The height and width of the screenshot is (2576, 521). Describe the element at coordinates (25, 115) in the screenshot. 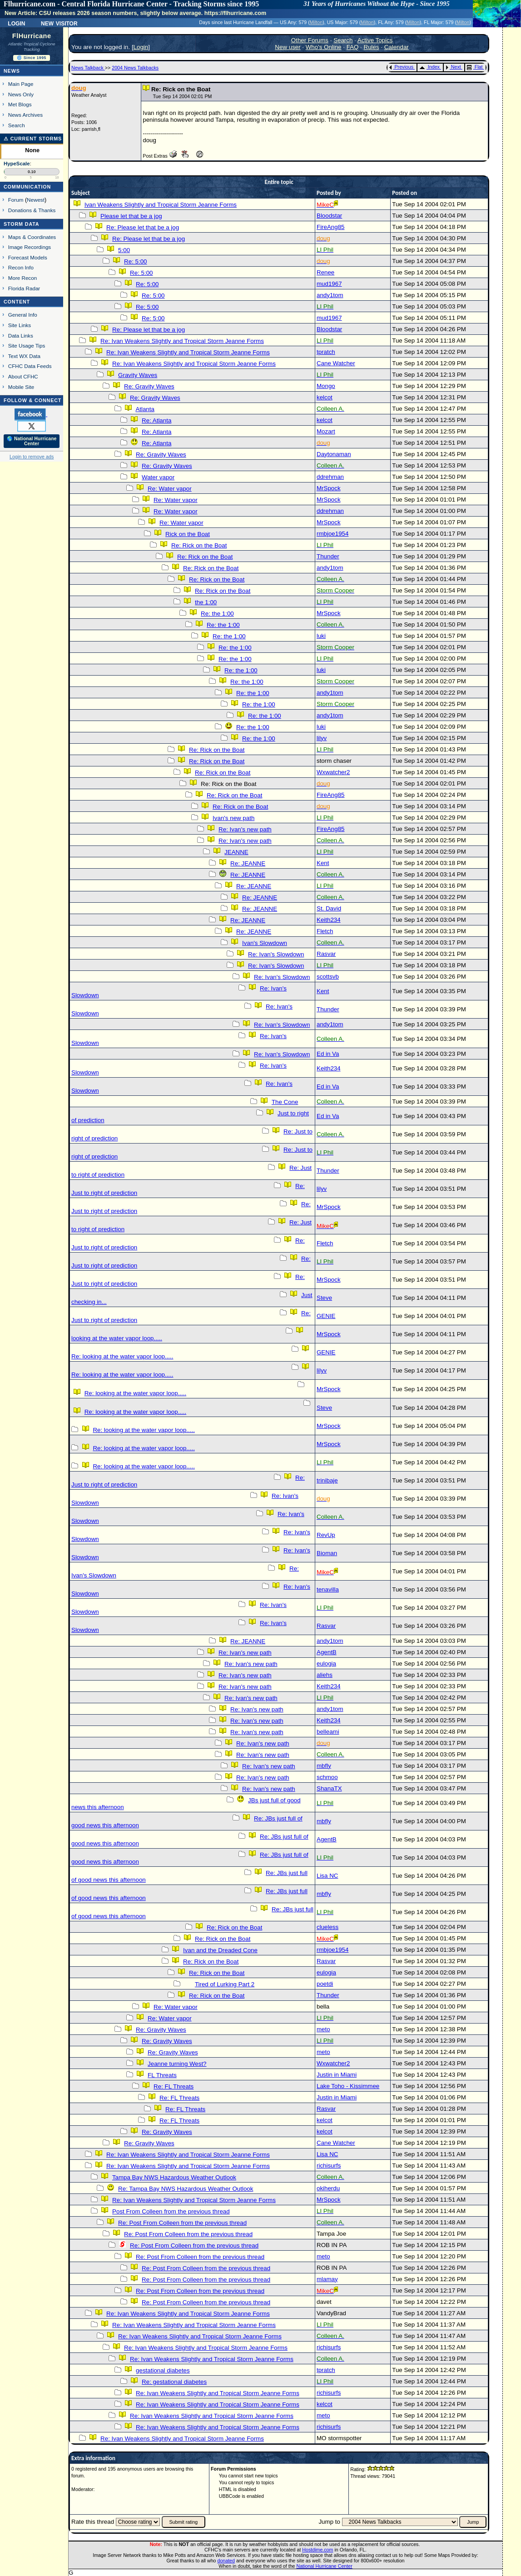

I see `News Archives` at that location.